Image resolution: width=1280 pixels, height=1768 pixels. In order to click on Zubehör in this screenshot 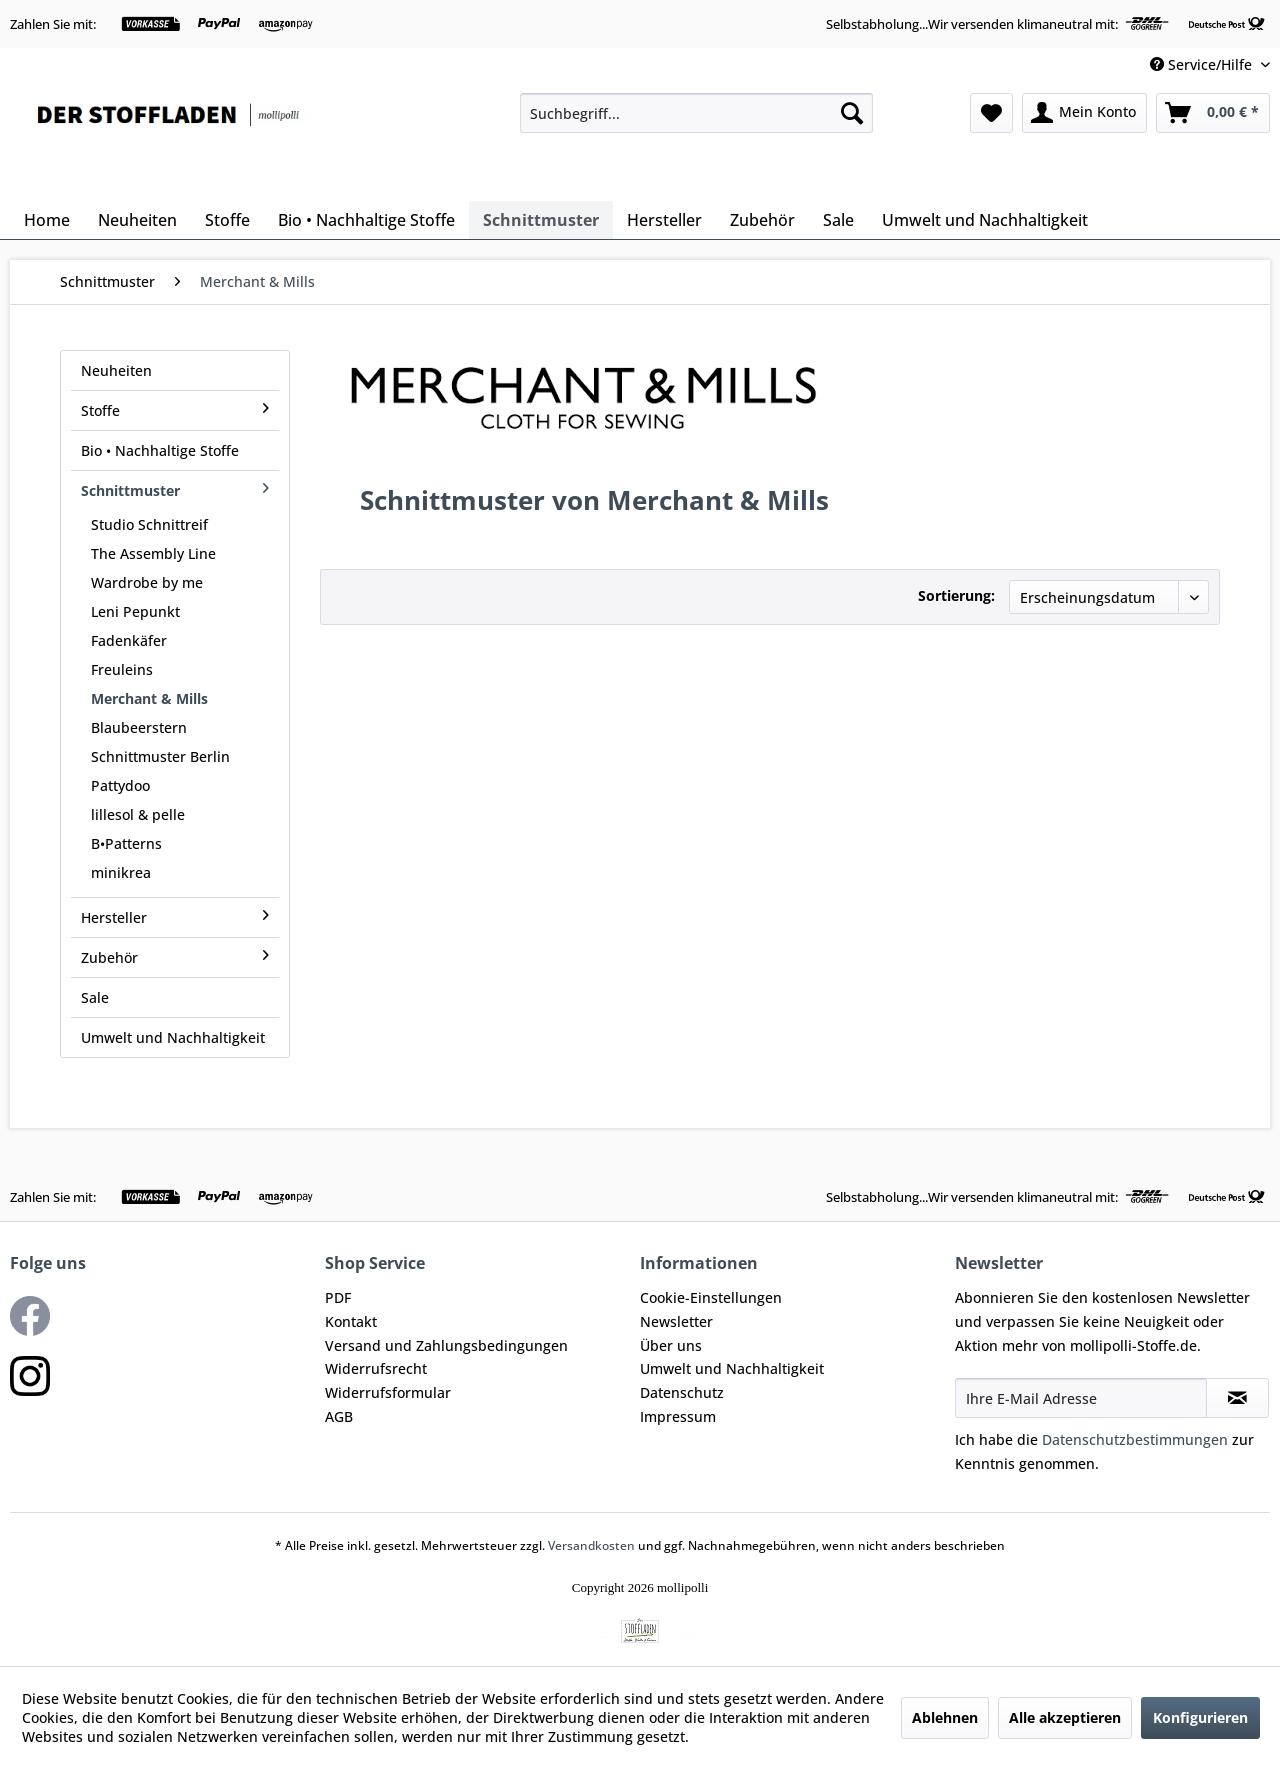, I will do `click(175, 957)`.